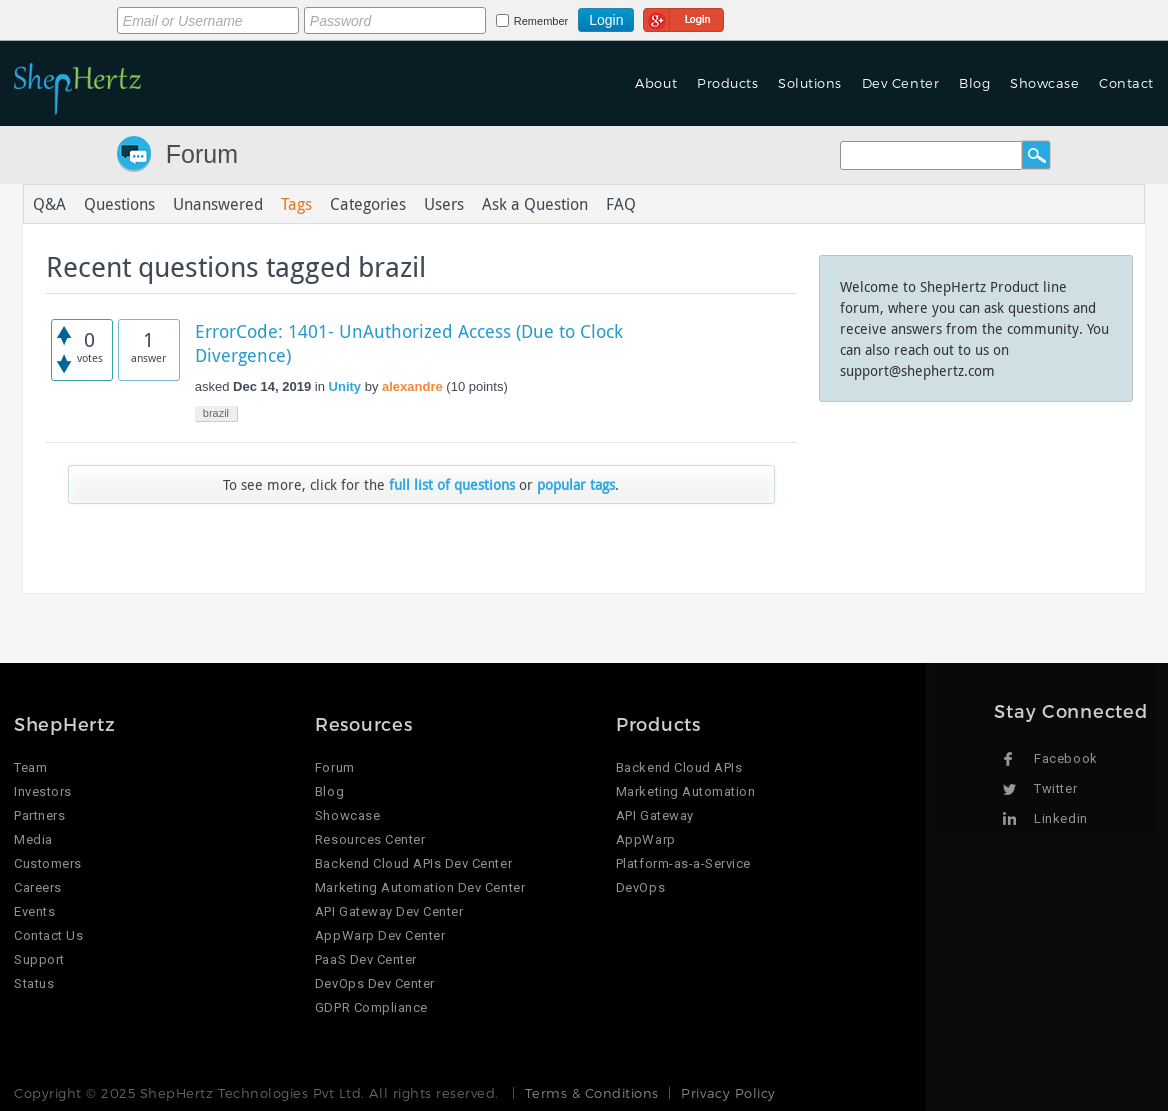  What do you see at coordinates (119, 204) in the screenshot?
I see `Questions` at bounding box center [119, 204].